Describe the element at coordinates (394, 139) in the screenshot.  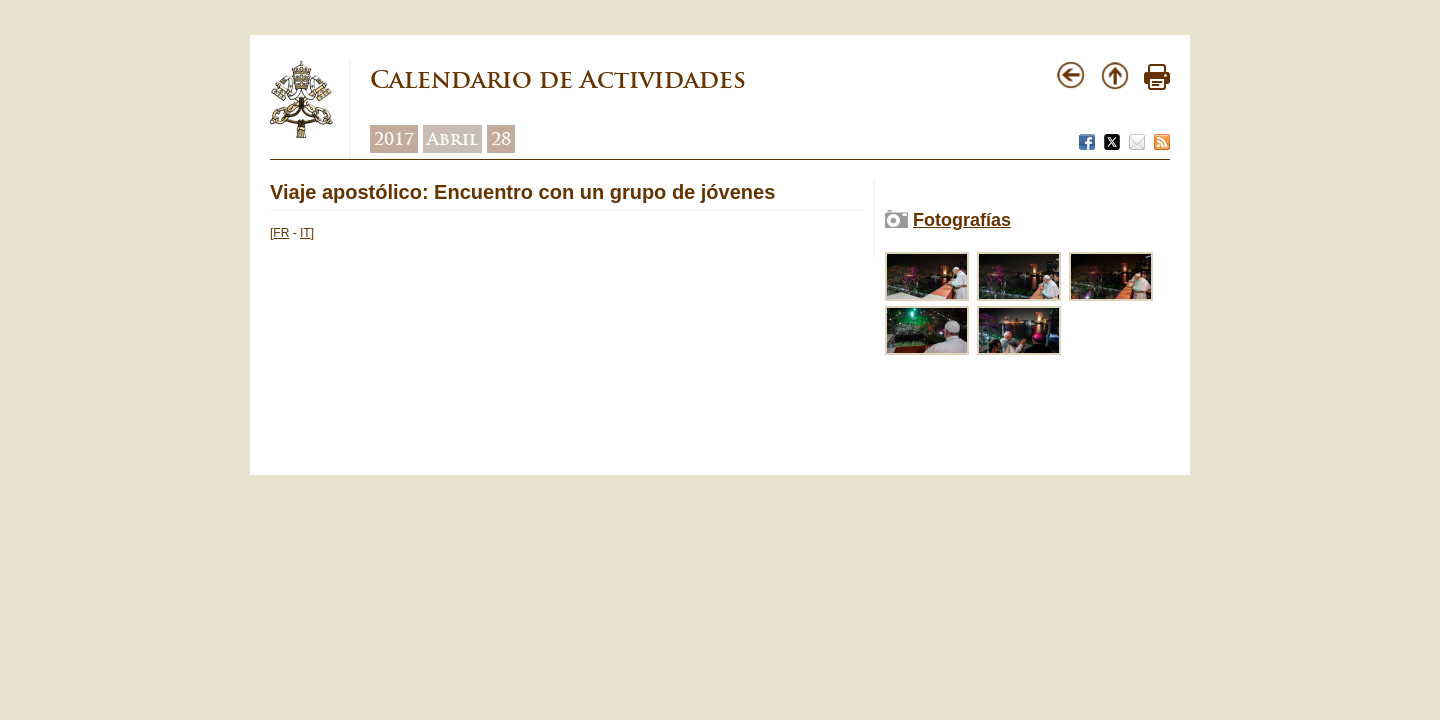
I see `2017` at that location.